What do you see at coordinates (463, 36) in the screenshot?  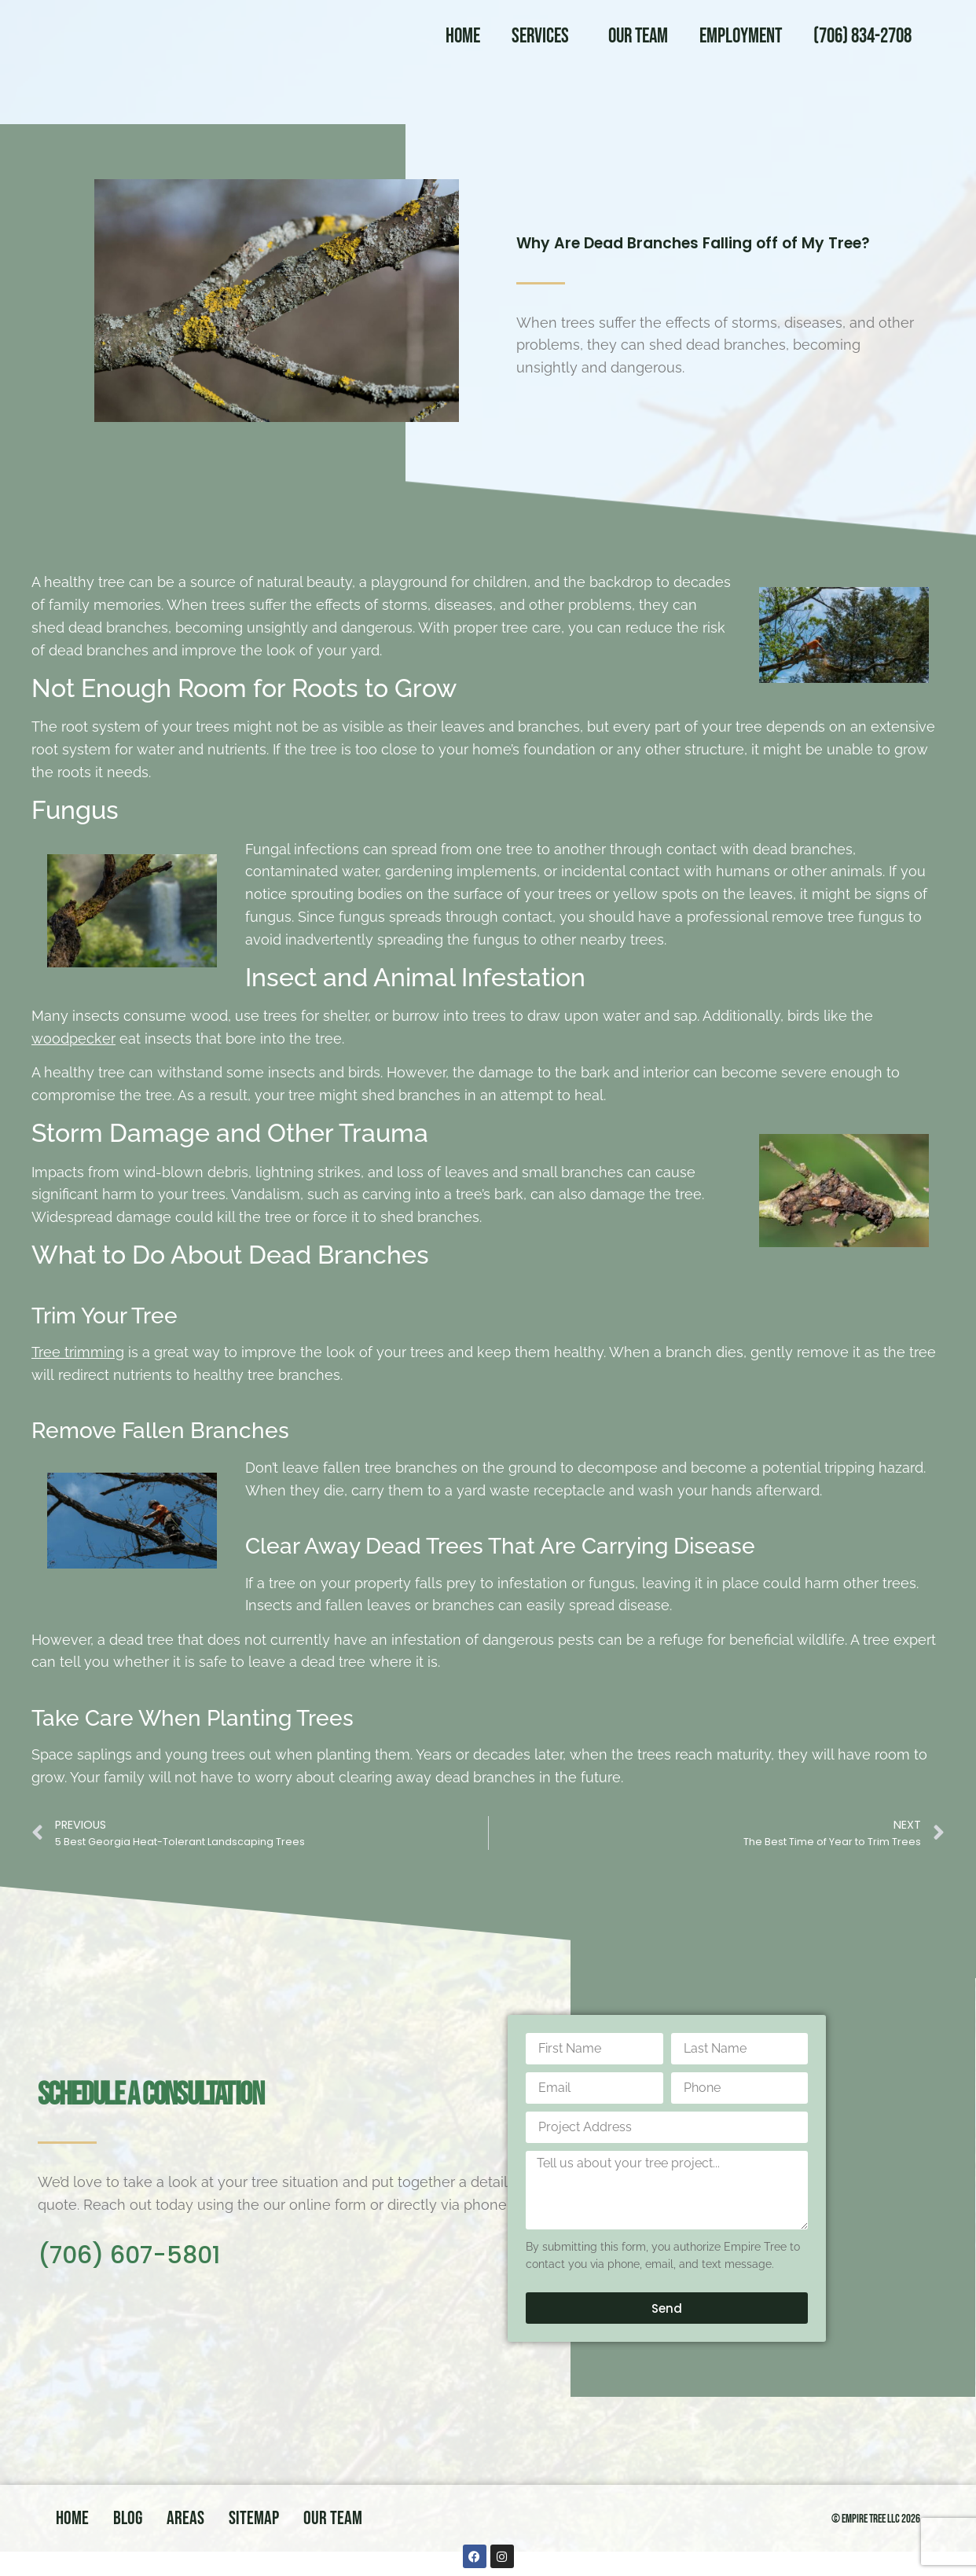 I see `Home` at bounding box center [463, 36].